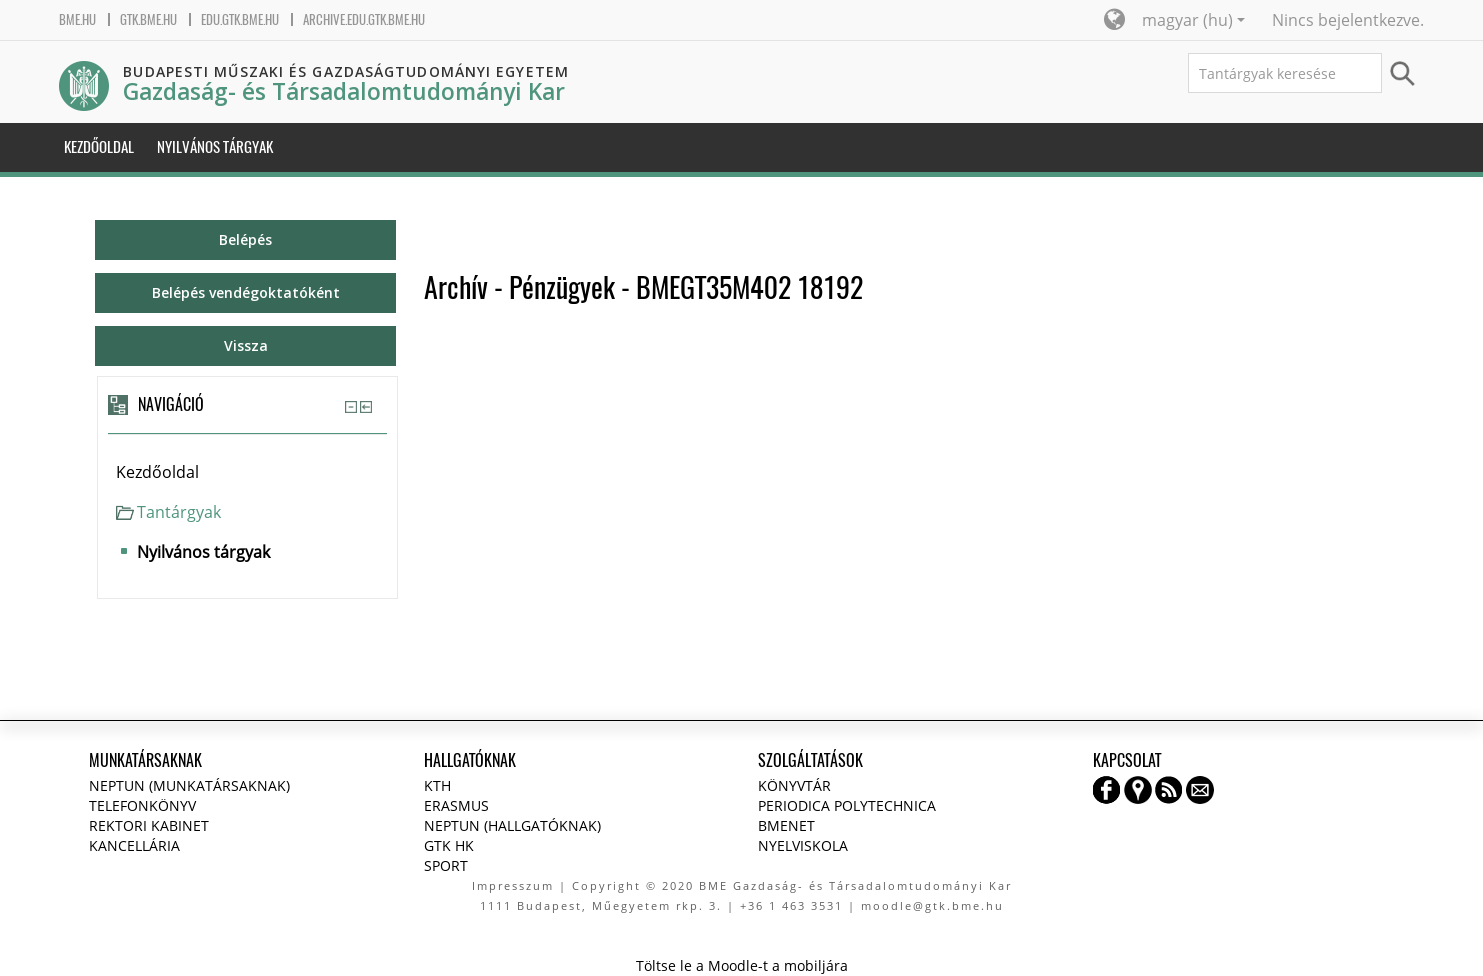  Describe the element at coordinates (456, 805) in the screenshot. I see `Erasmus` at that location.